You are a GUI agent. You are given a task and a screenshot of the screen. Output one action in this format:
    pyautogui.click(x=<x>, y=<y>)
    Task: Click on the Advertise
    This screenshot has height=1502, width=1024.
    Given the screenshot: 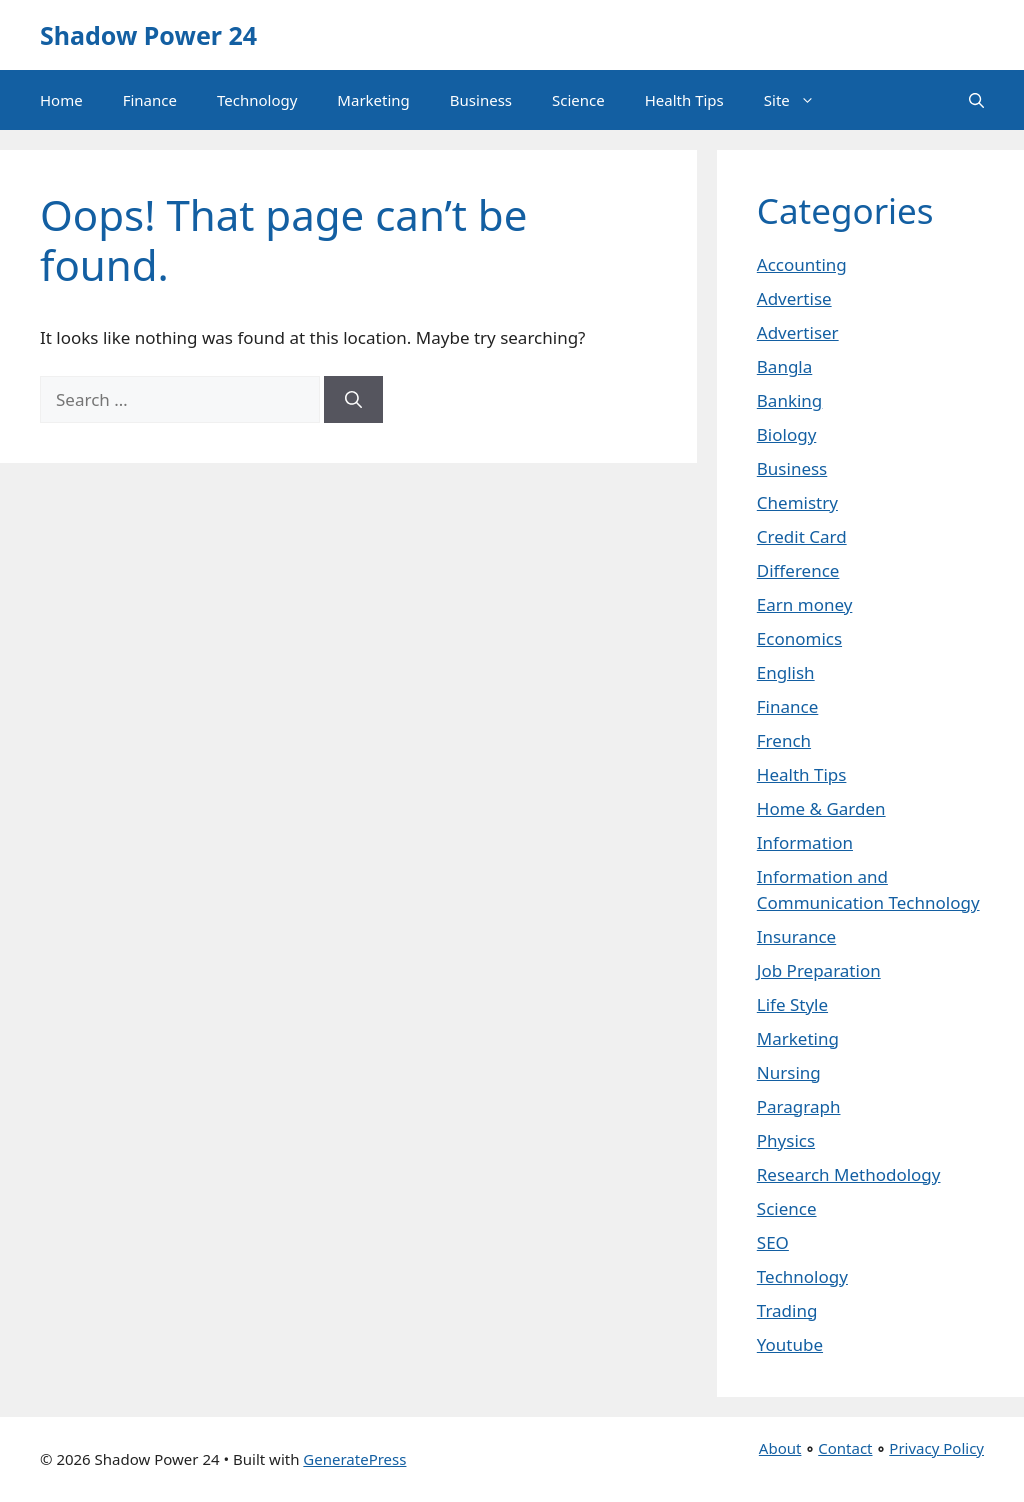 What is the action you would take?
    pyautogui.click(x=794, y=298)
    